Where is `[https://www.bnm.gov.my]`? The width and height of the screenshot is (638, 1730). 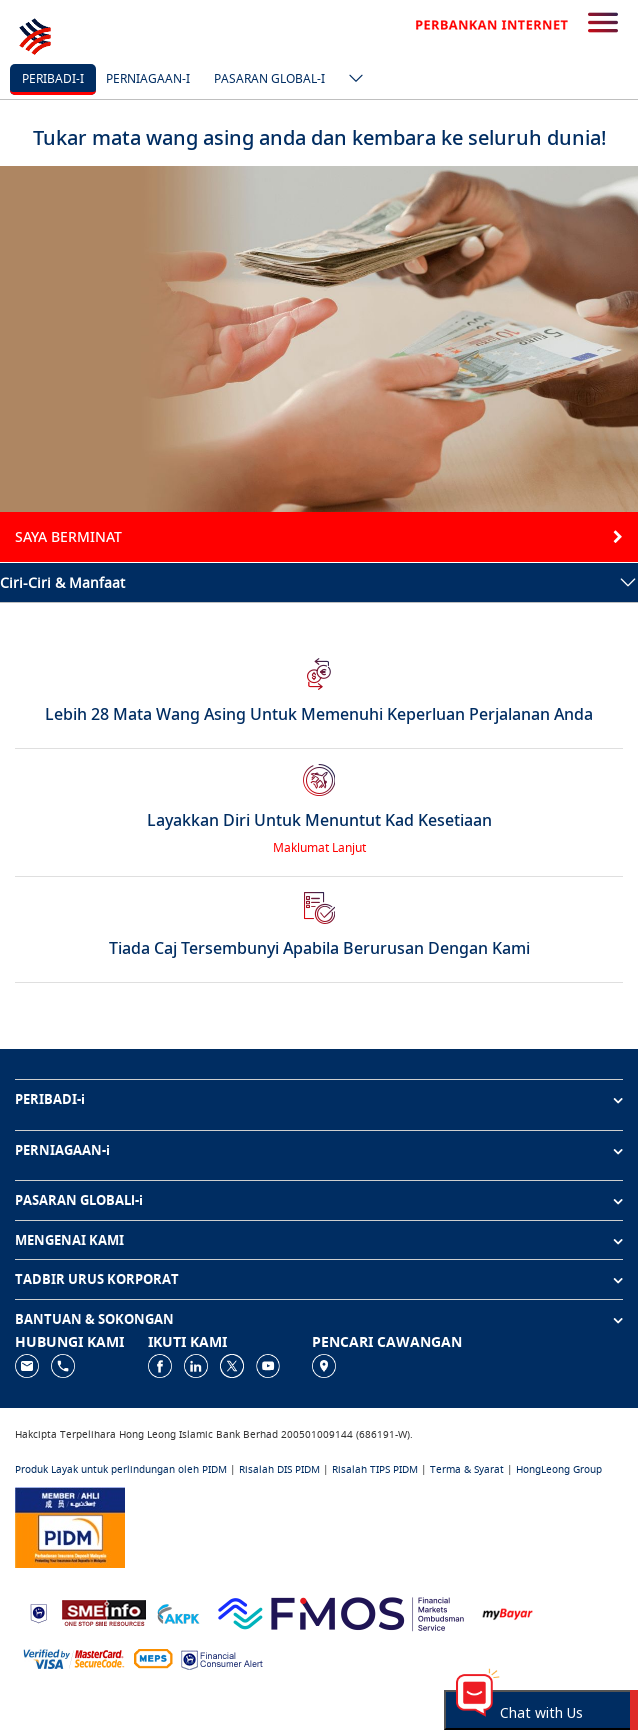 [https://www.bnm.gov.my] is located at coordinates (38, 1611).